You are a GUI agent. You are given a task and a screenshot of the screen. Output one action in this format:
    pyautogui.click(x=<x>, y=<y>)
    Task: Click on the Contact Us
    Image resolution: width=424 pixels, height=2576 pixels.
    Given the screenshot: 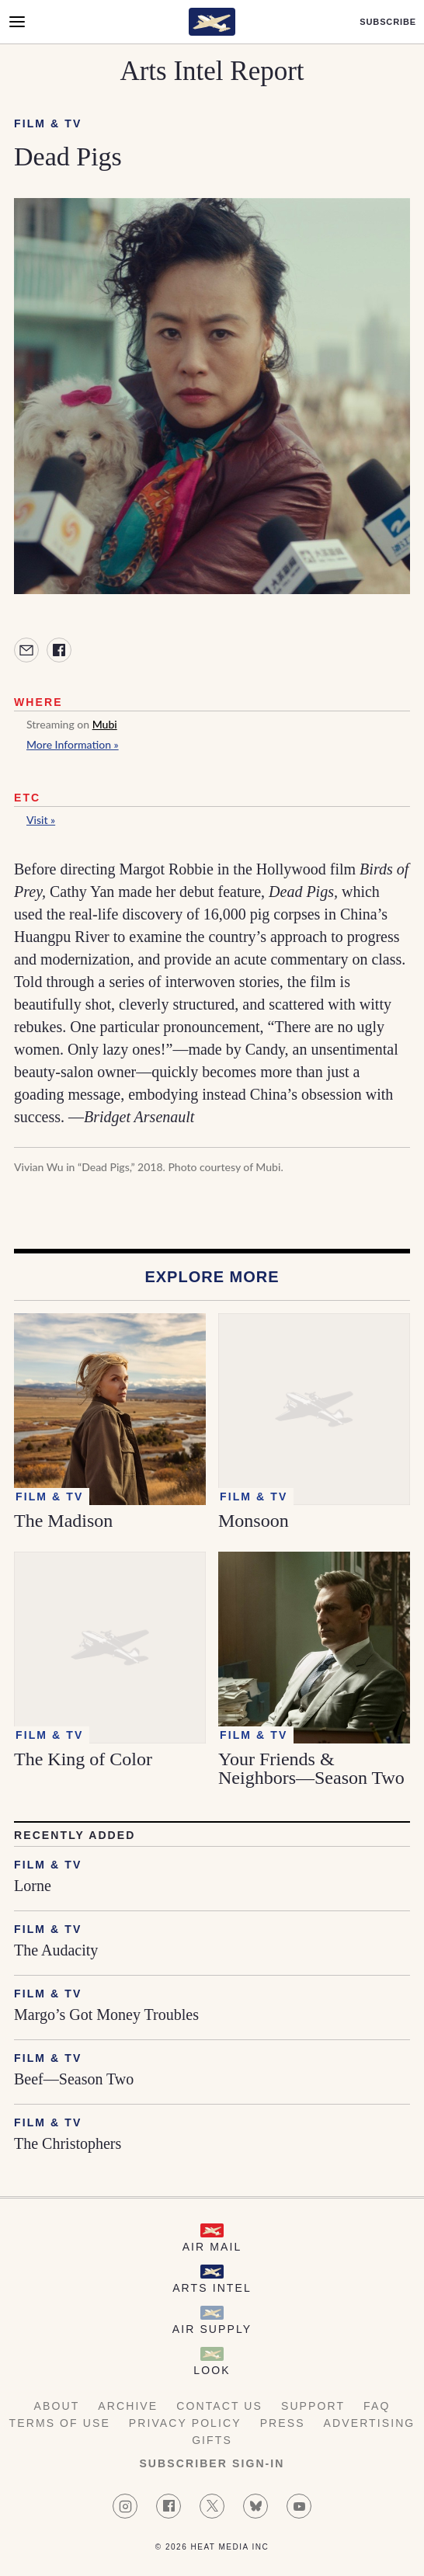 What is the action you would take?
    pyautogui.click(x=219, y=2405)
    